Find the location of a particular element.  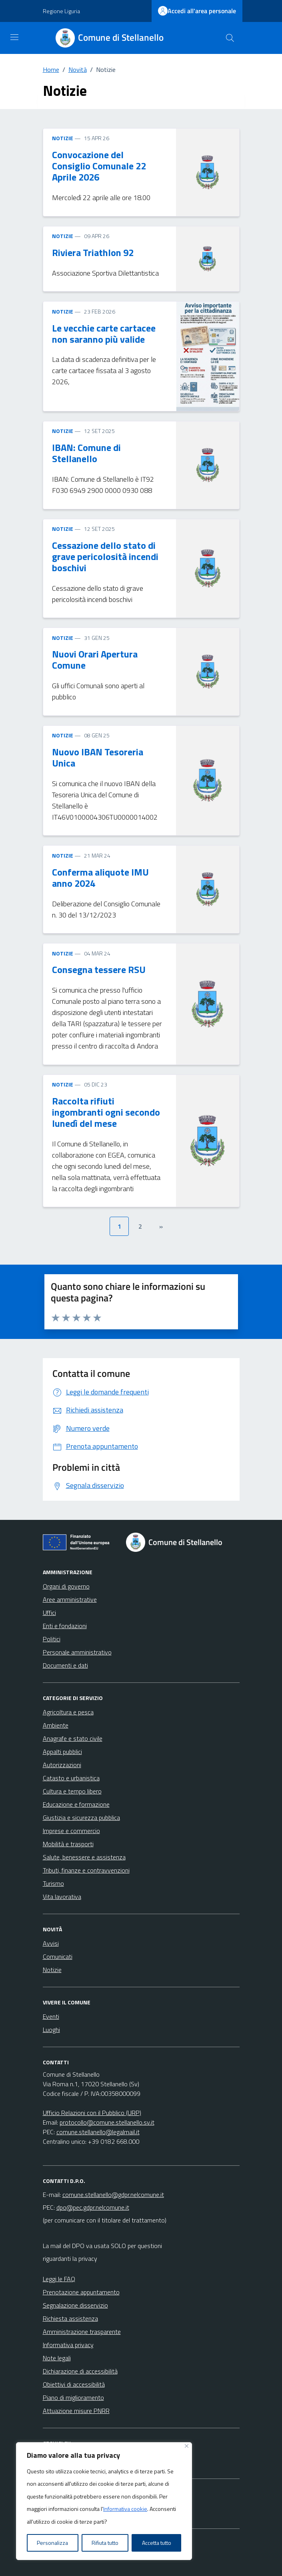

Obiettivi di accessibilità is located at coordinates (74, 2384).